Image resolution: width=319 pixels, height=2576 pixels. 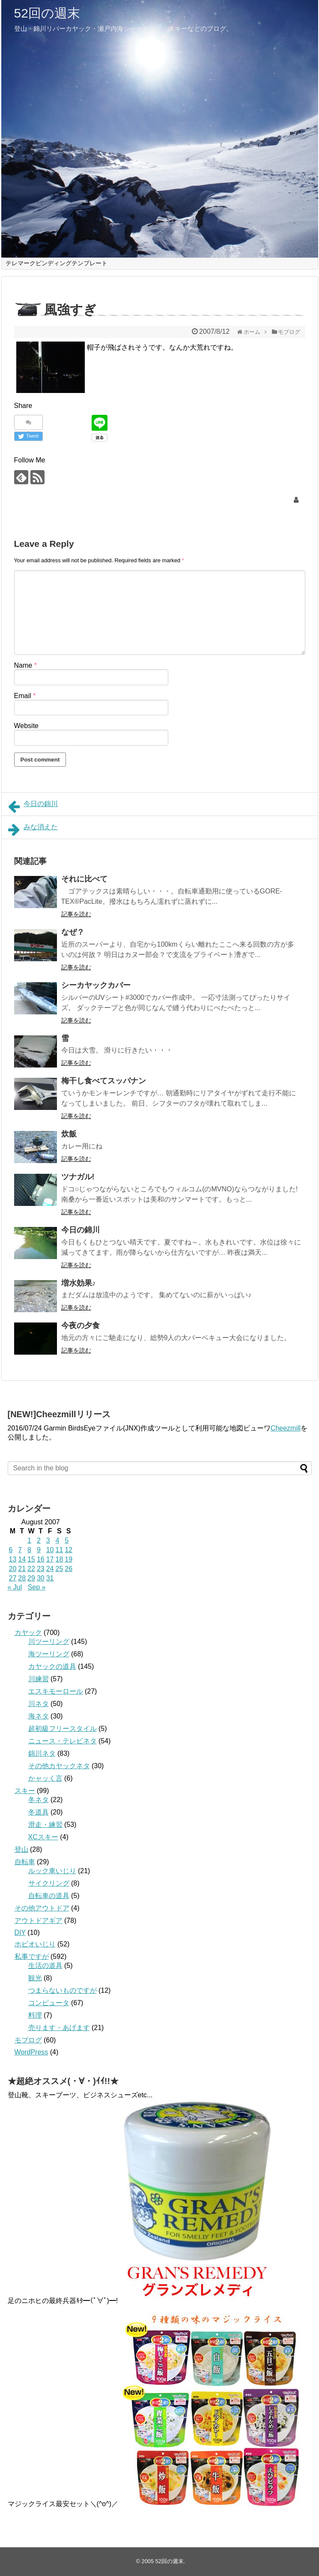 I want to click on 19 [Posts published on August 19, 2007], so click(x=68, y=1559).